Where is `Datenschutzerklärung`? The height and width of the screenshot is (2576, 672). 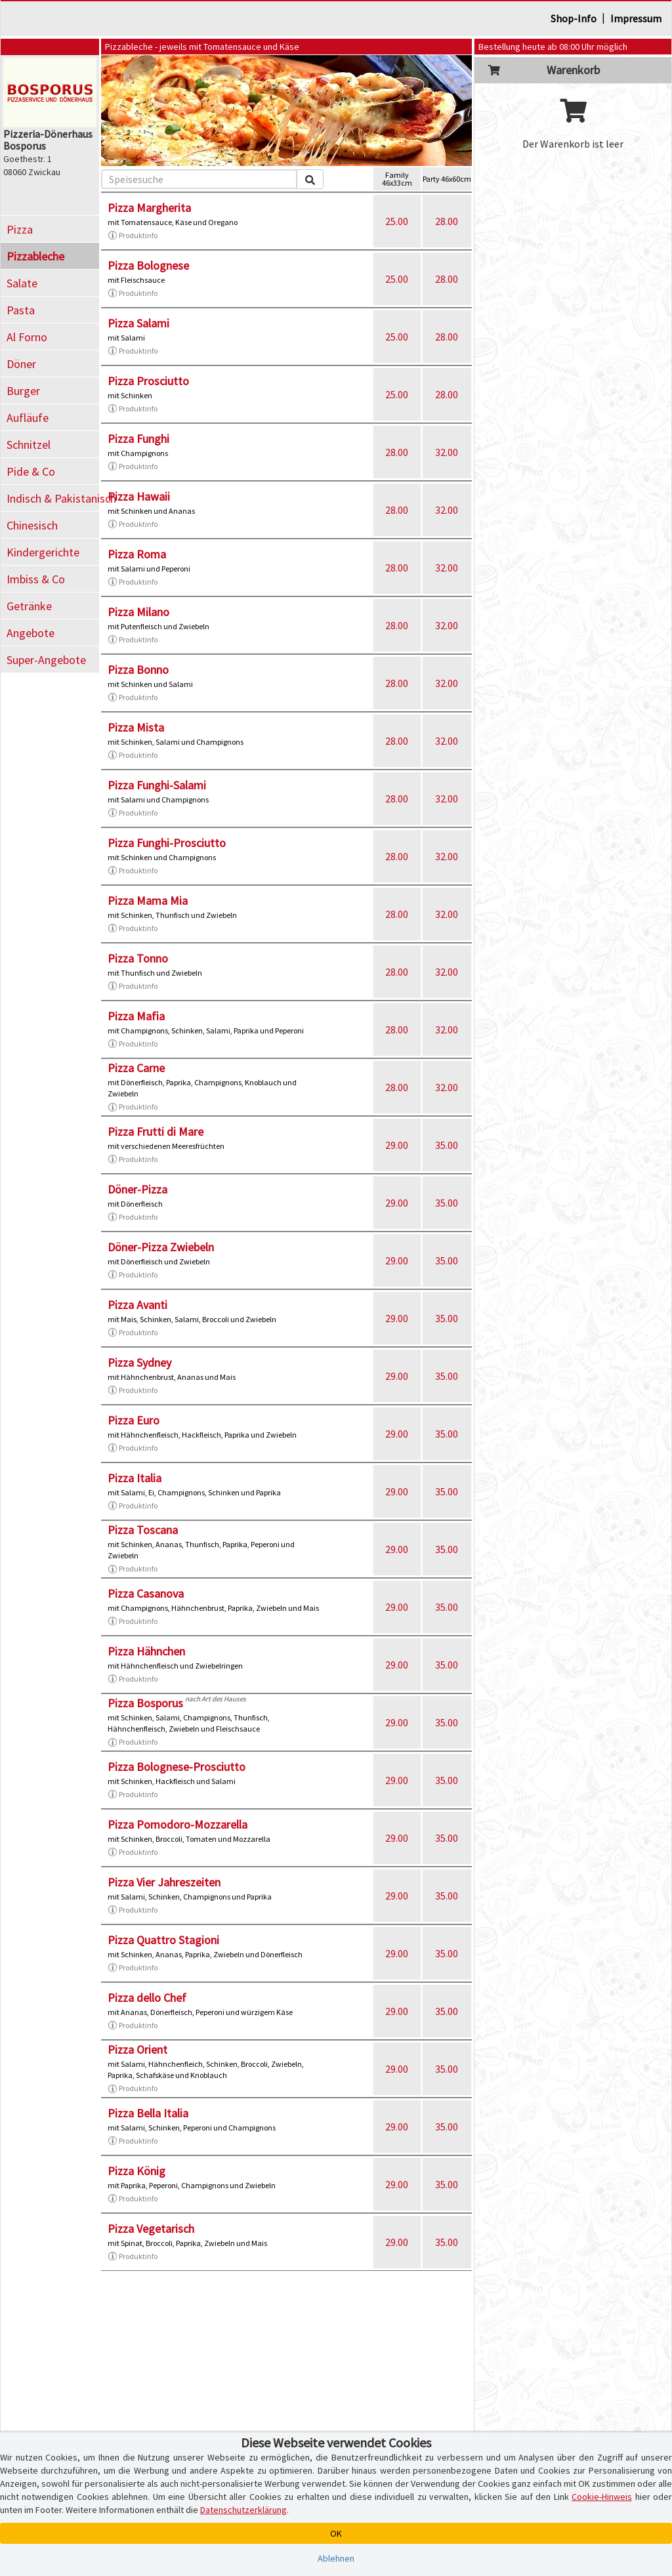 Datenschutzerklärung is located at coordinates (243, 2510).